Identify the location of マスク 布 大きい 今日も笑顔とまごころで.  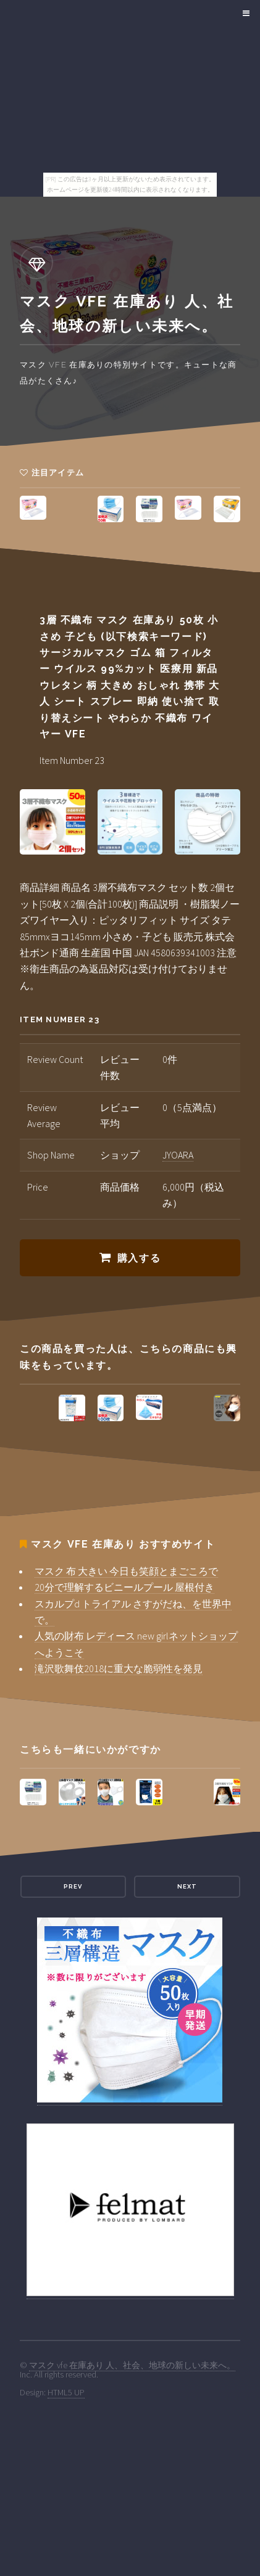
(126, 1571).